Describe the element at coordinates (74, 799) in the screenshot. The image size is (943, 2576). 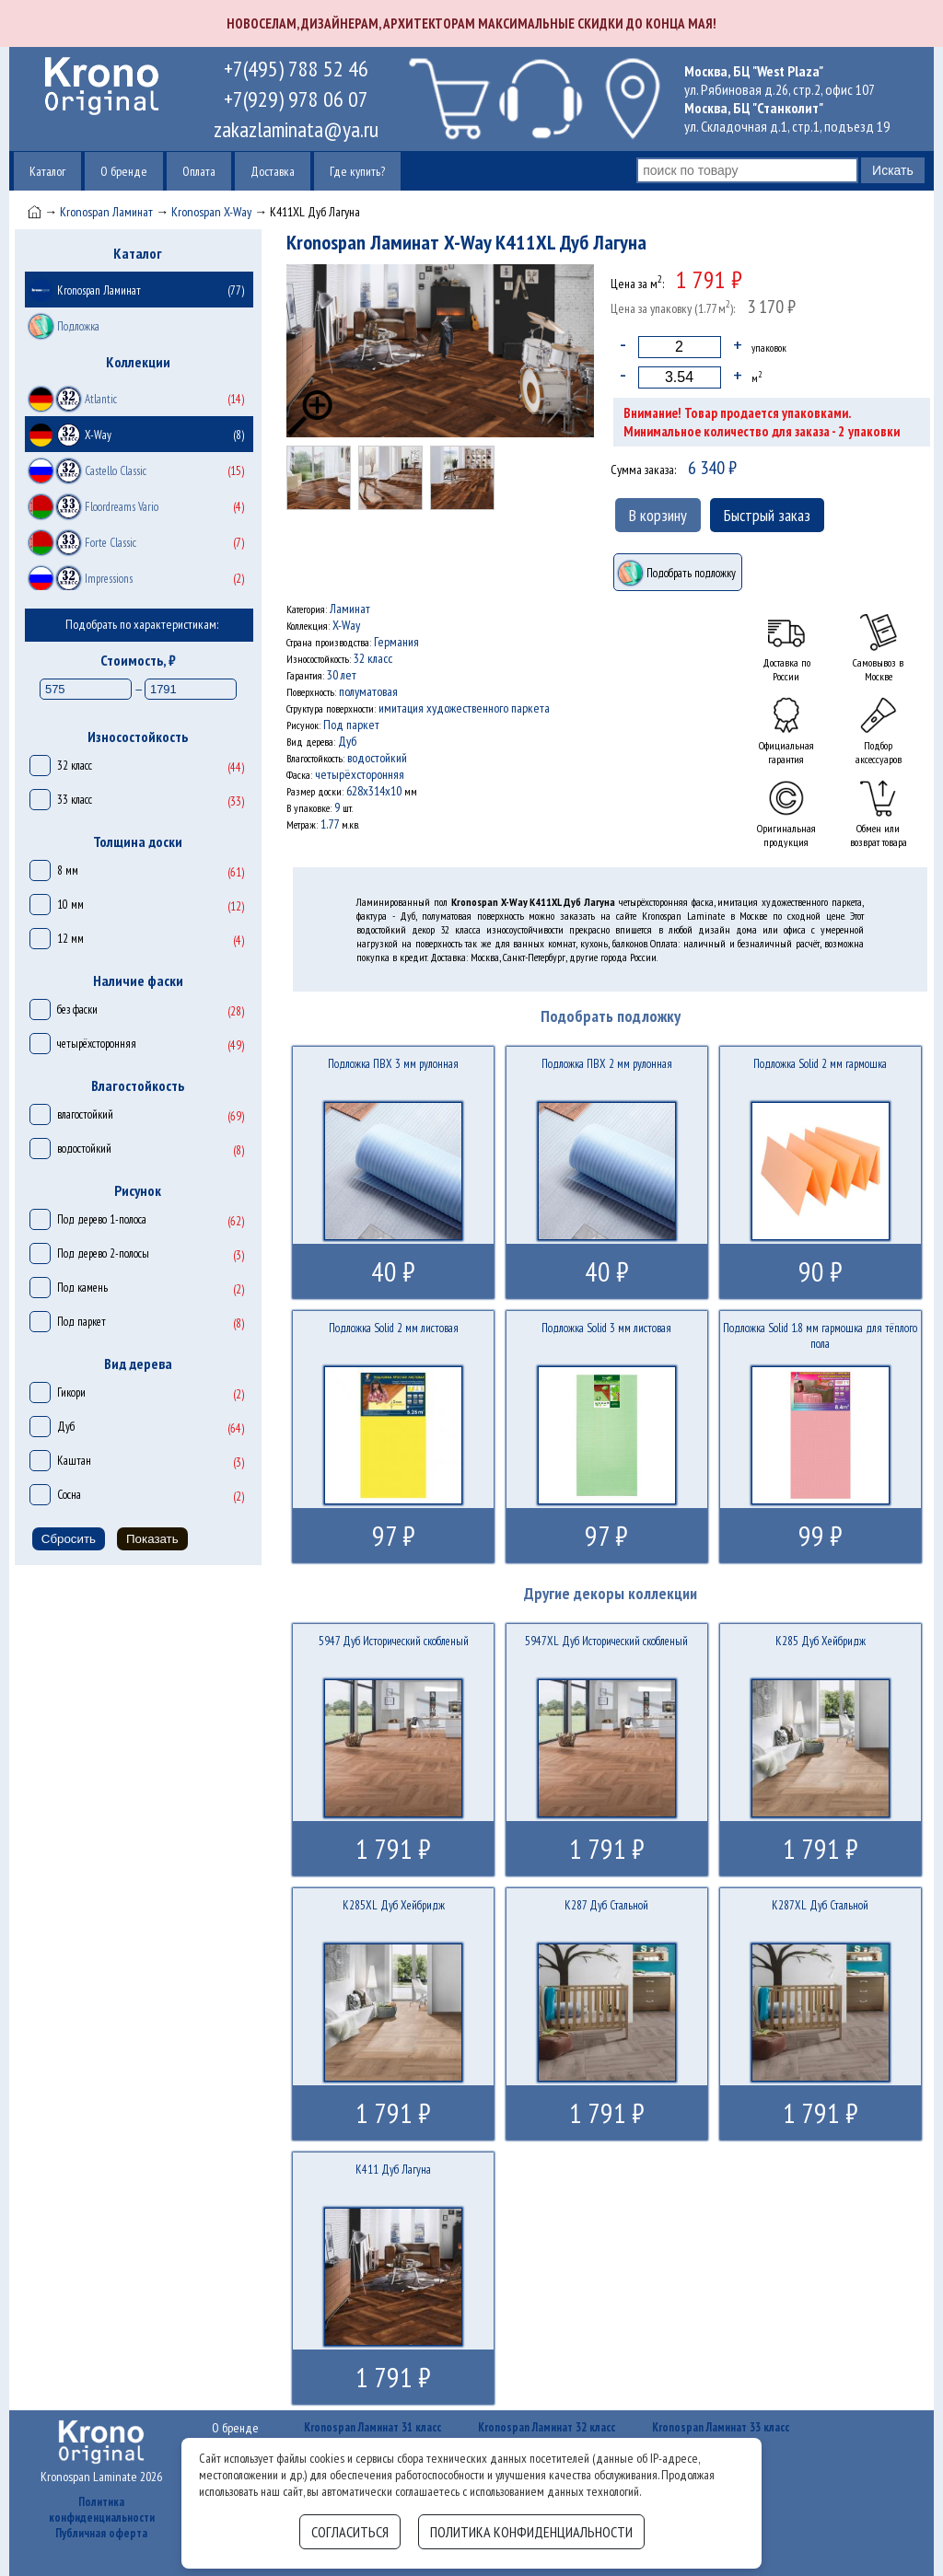
I see `33 класс` at that location.